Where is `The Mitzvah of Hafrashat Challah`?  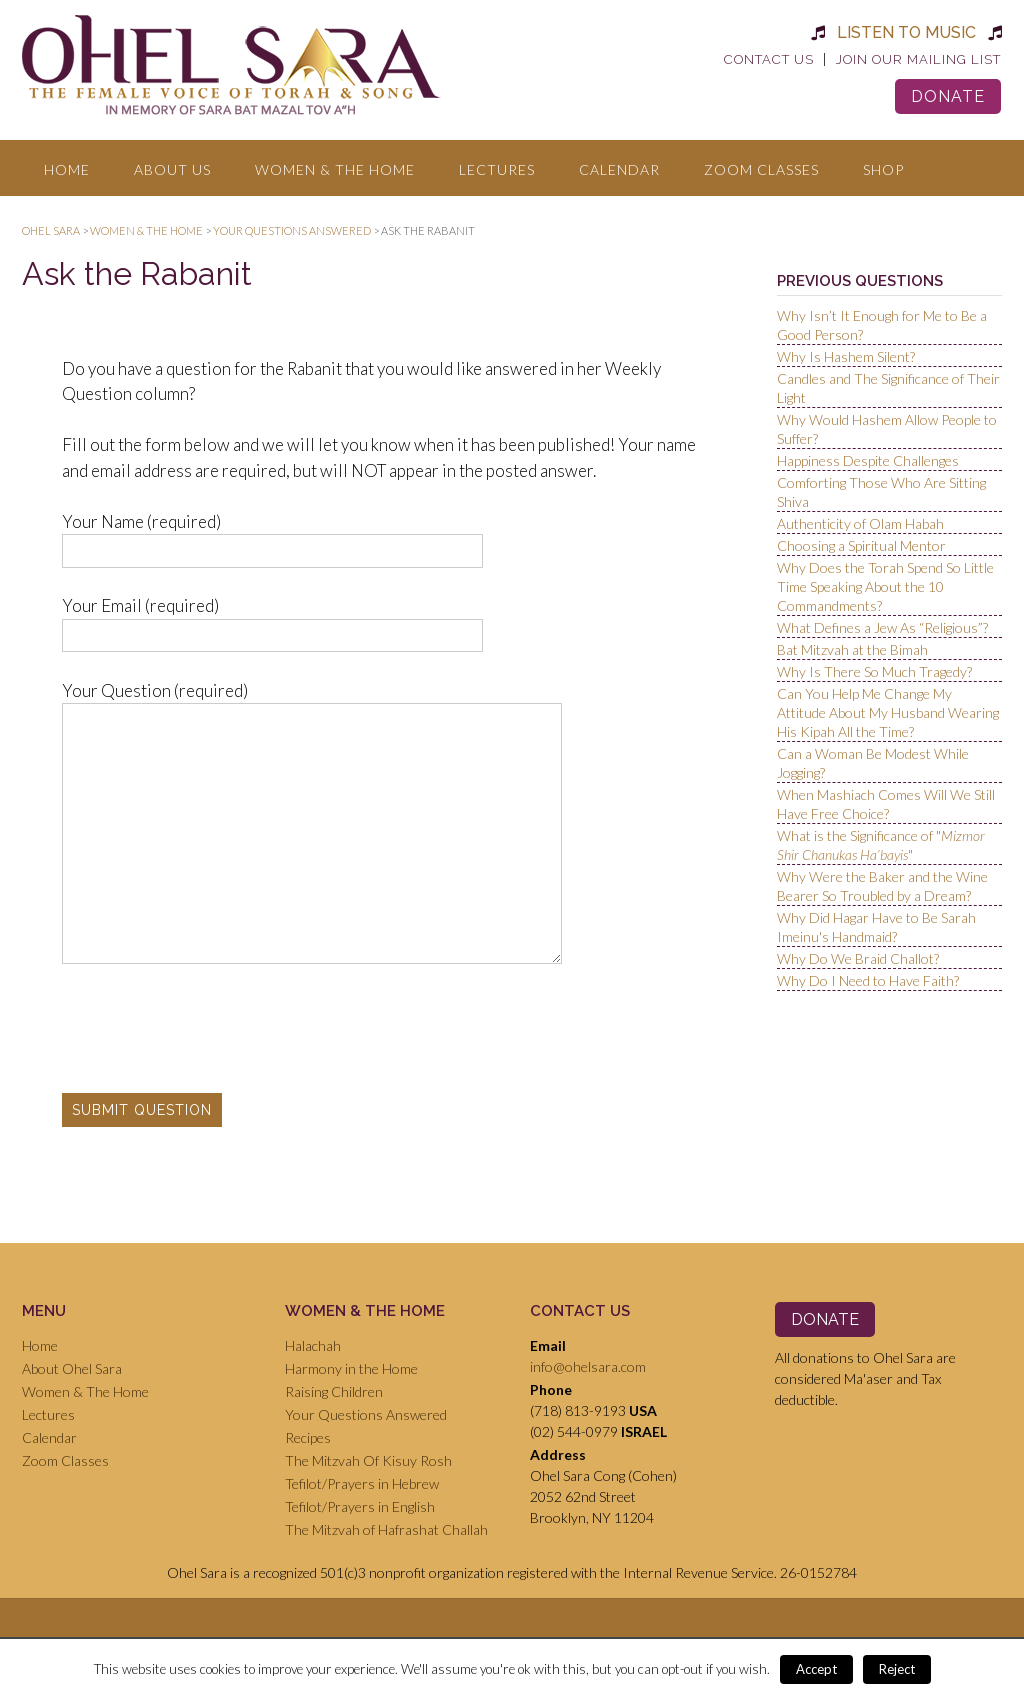
The Mitzvah of Hafrashat Challah is located at coordinates (386, 1529).